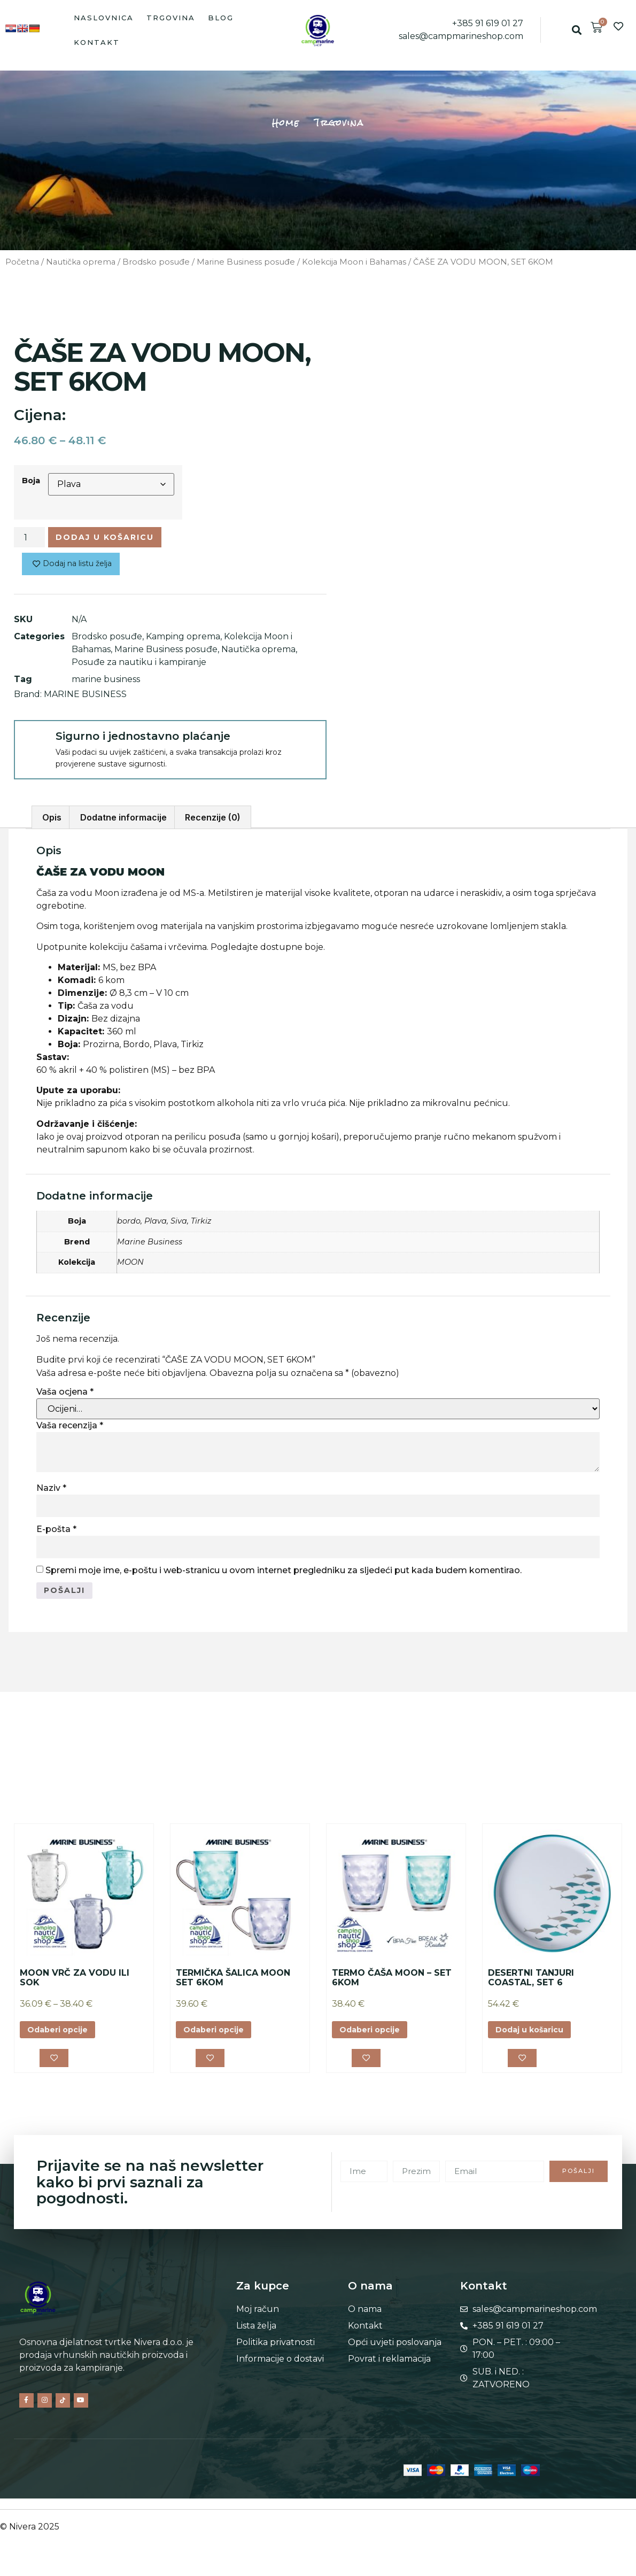 The image size is (636, 2576). What do you see at coordinates (69, 1430) in the screenshot?
I see `Vaša recenzija` at bounding box center [69, 1430].